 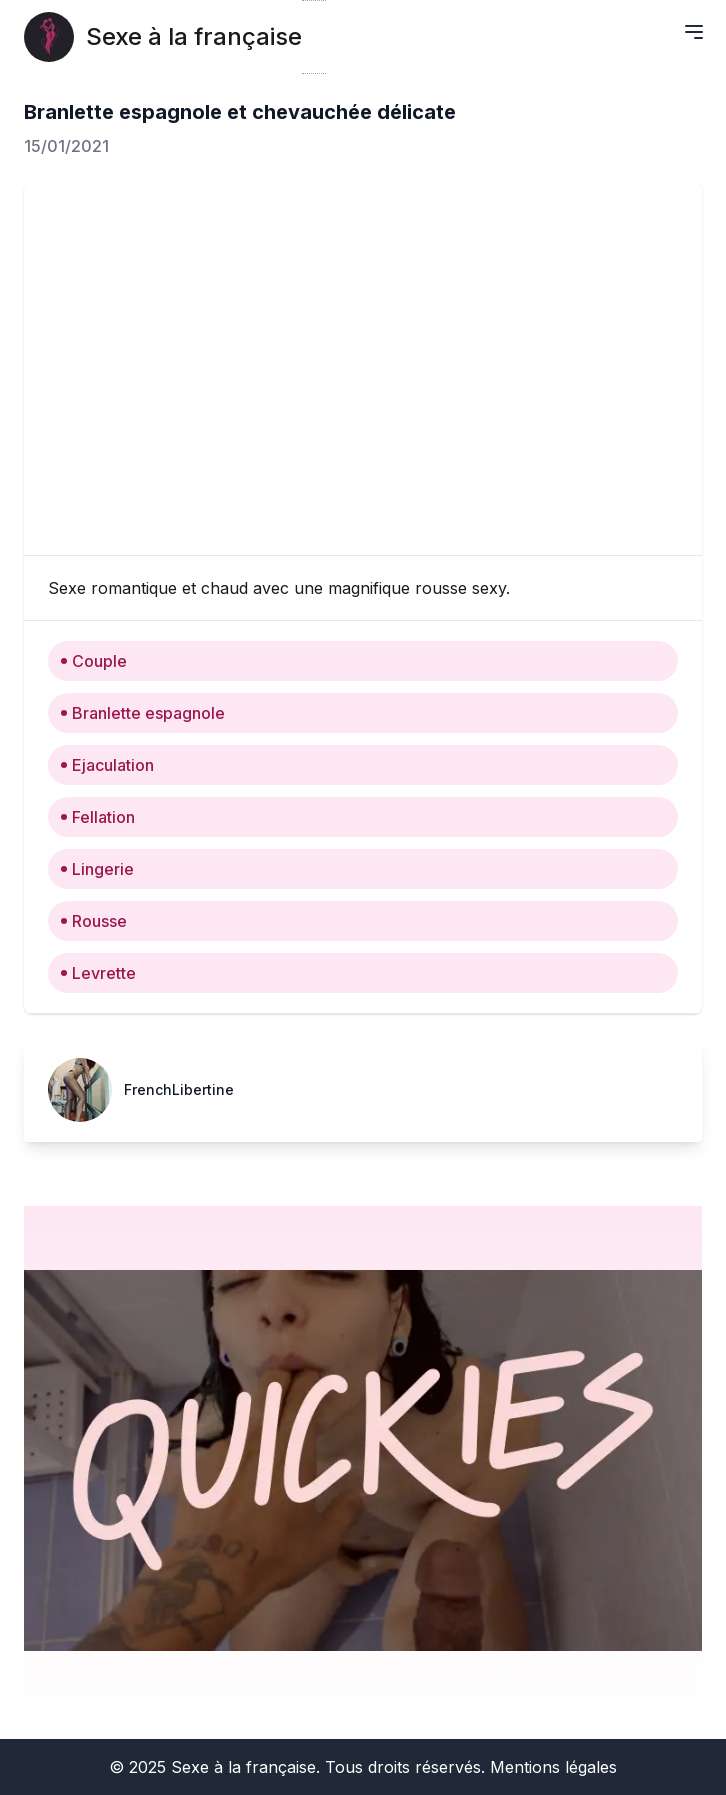 I want to click on FrenchLibertine, so click(x=179, y=1089).